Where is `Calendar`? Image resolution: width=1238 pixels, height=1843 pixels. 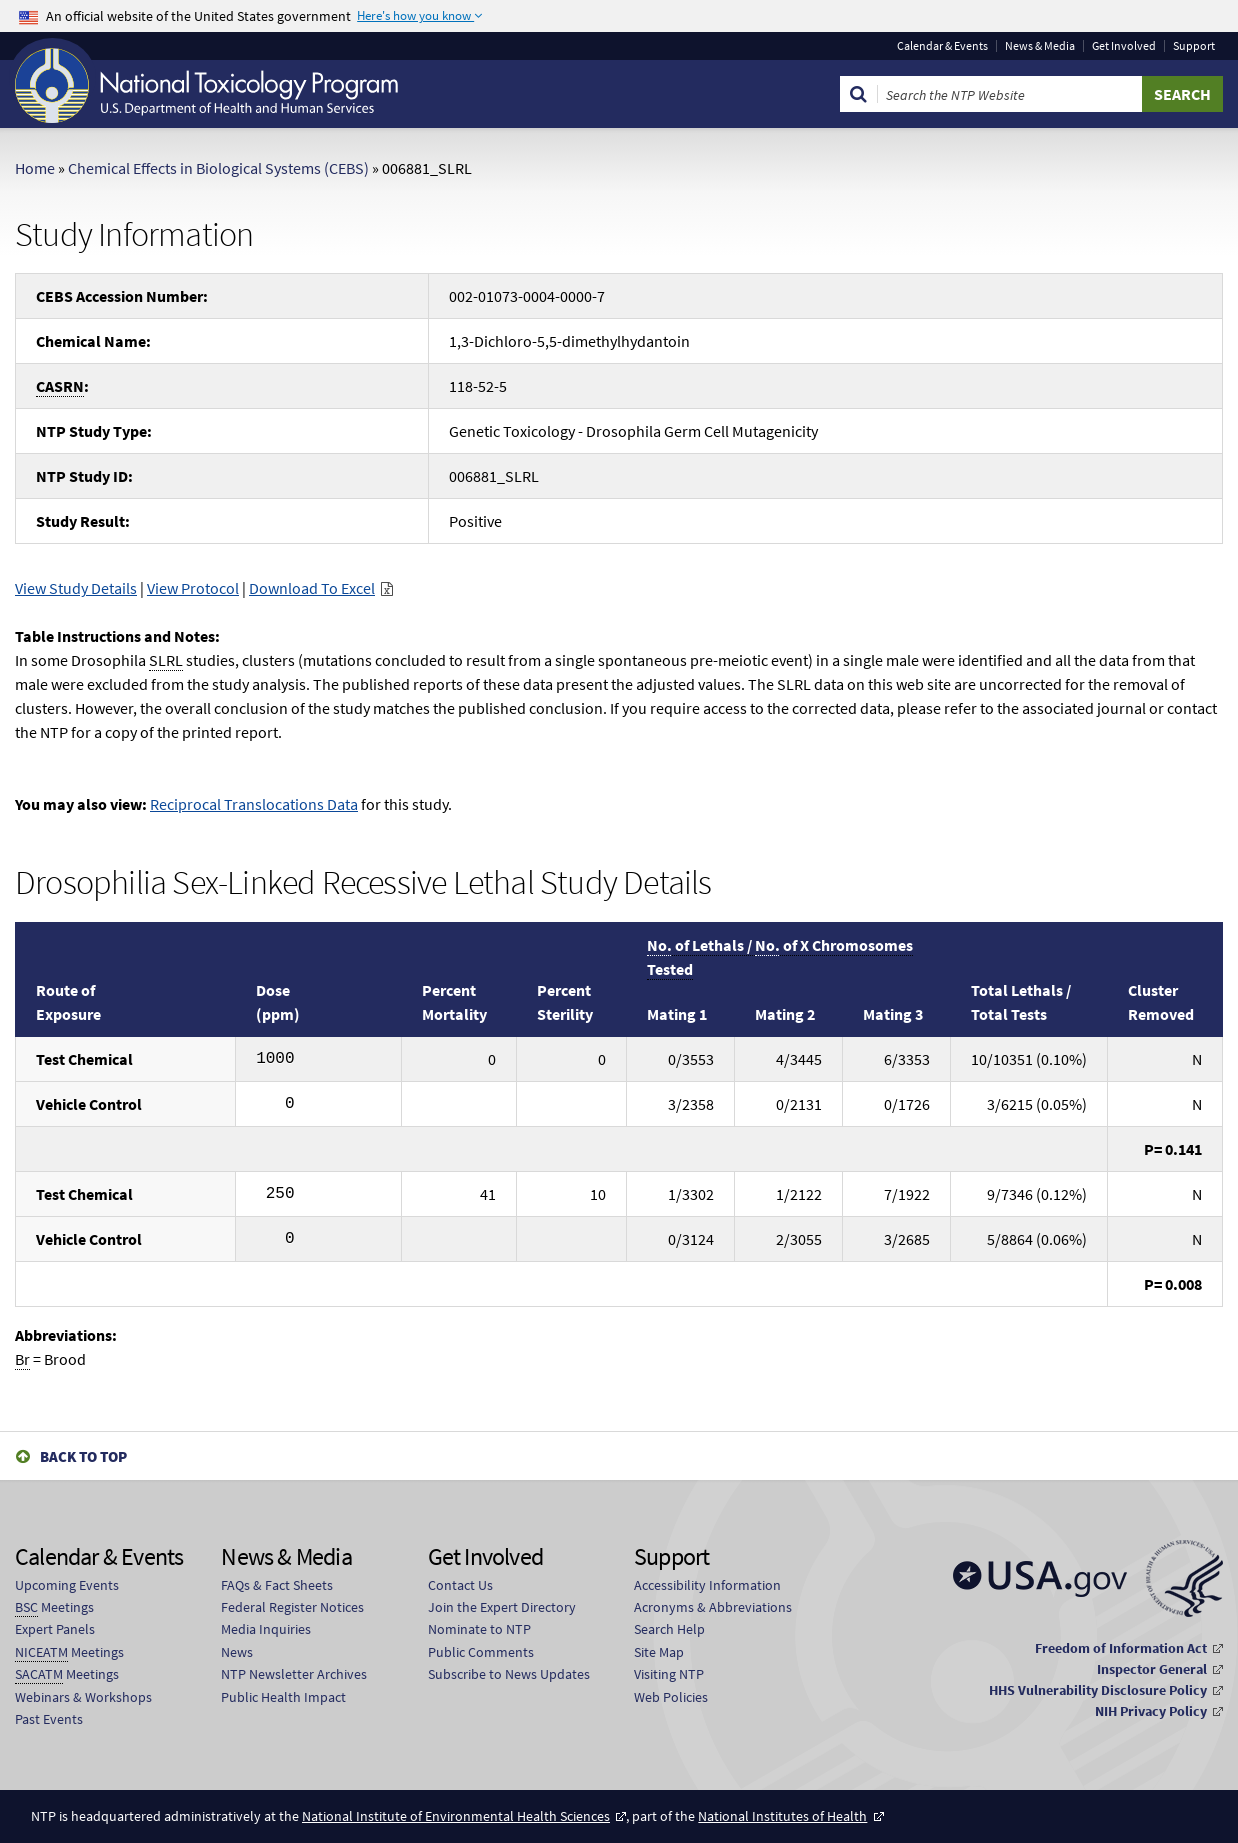
Calendar is located at coordinates (942, 46).